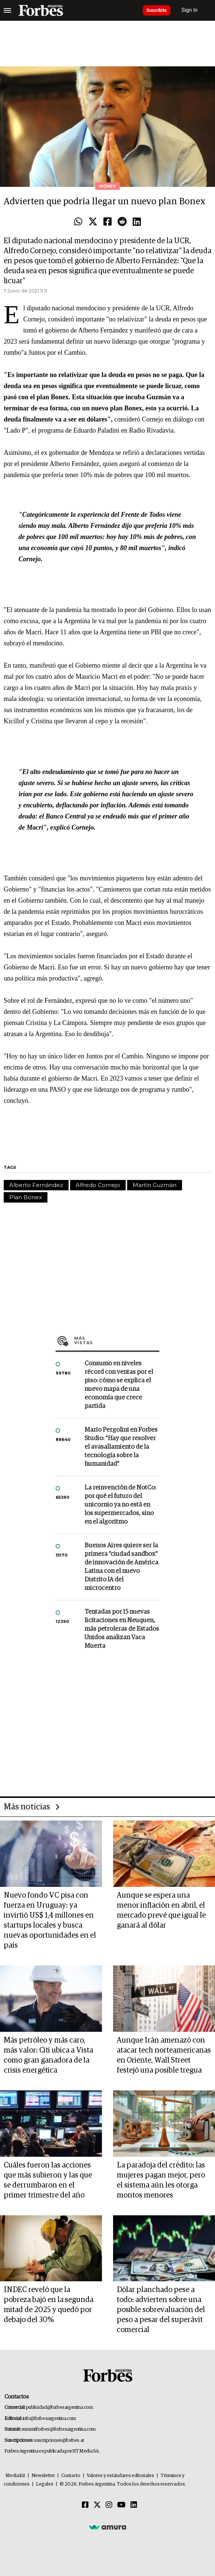  Describe the element at coordinates (43, 2475) in the screenshot. I see `Newsletter` at that location.